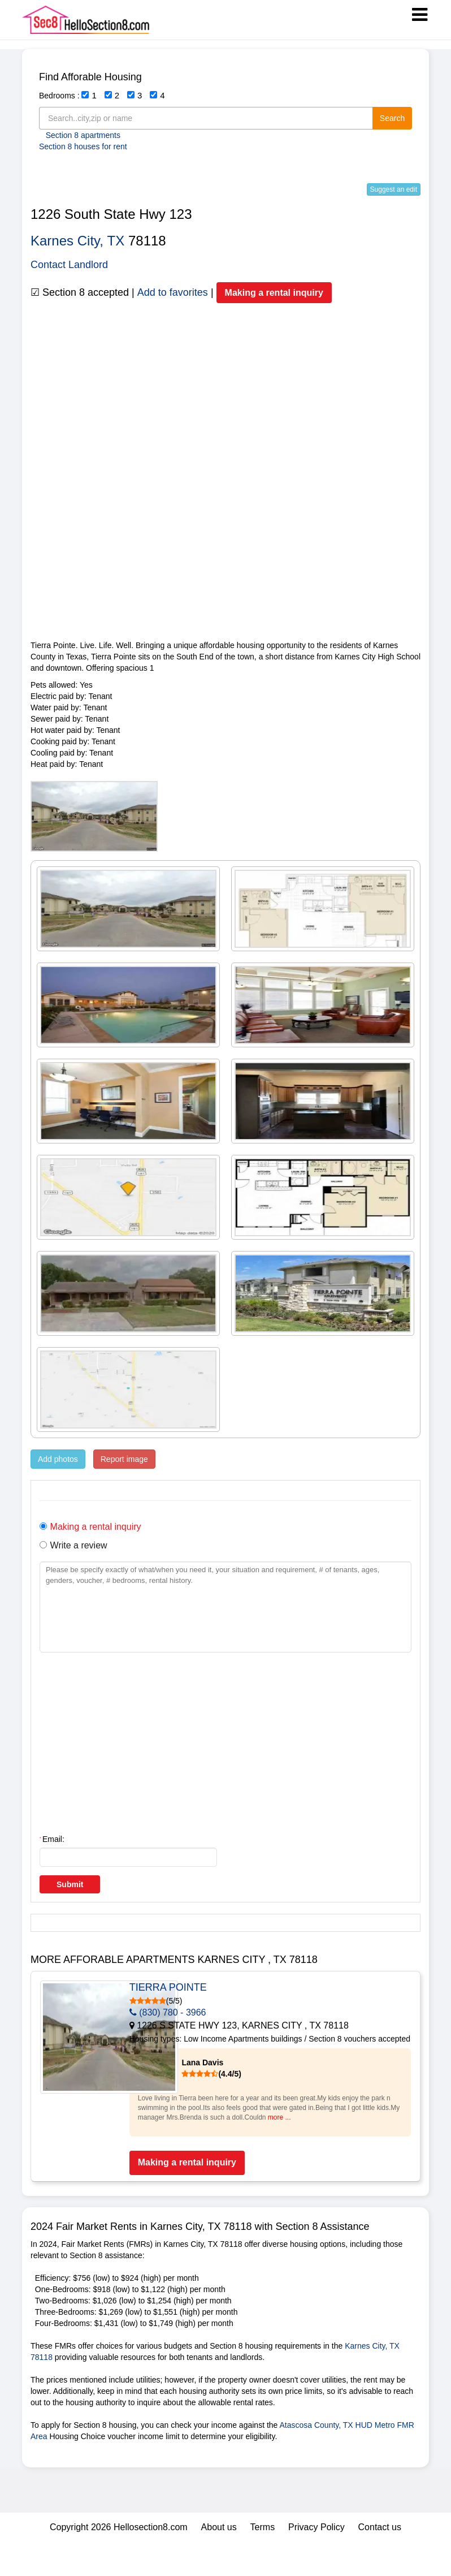  What do you see at coordinates (59, 95) in the screenshot?
I see `Bedrooms :` at bounding box center [59, 95].